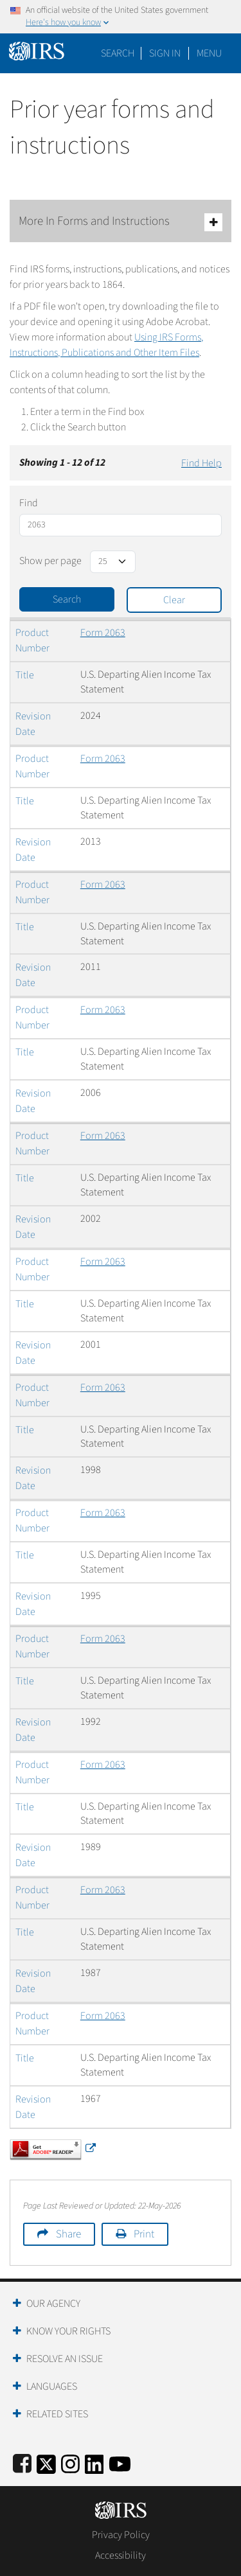  Describe the element at coordinates (28, 503) in the screenshot. I see `Find` at that location.